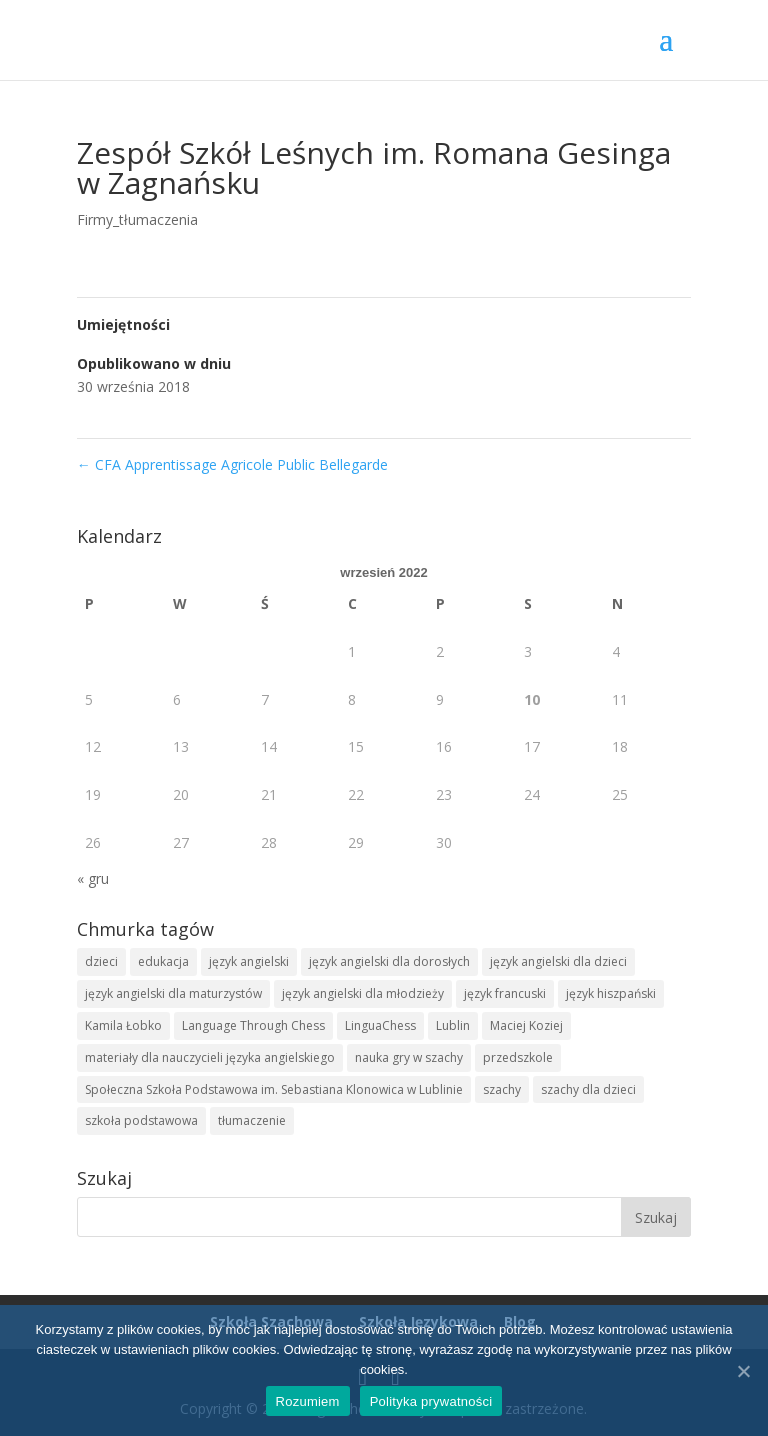  Describe the element at coordinates (123, 1025) in the screenshot. I see `Kamila Łobko [Kamila Łobko (5 elementów)]` at that location.